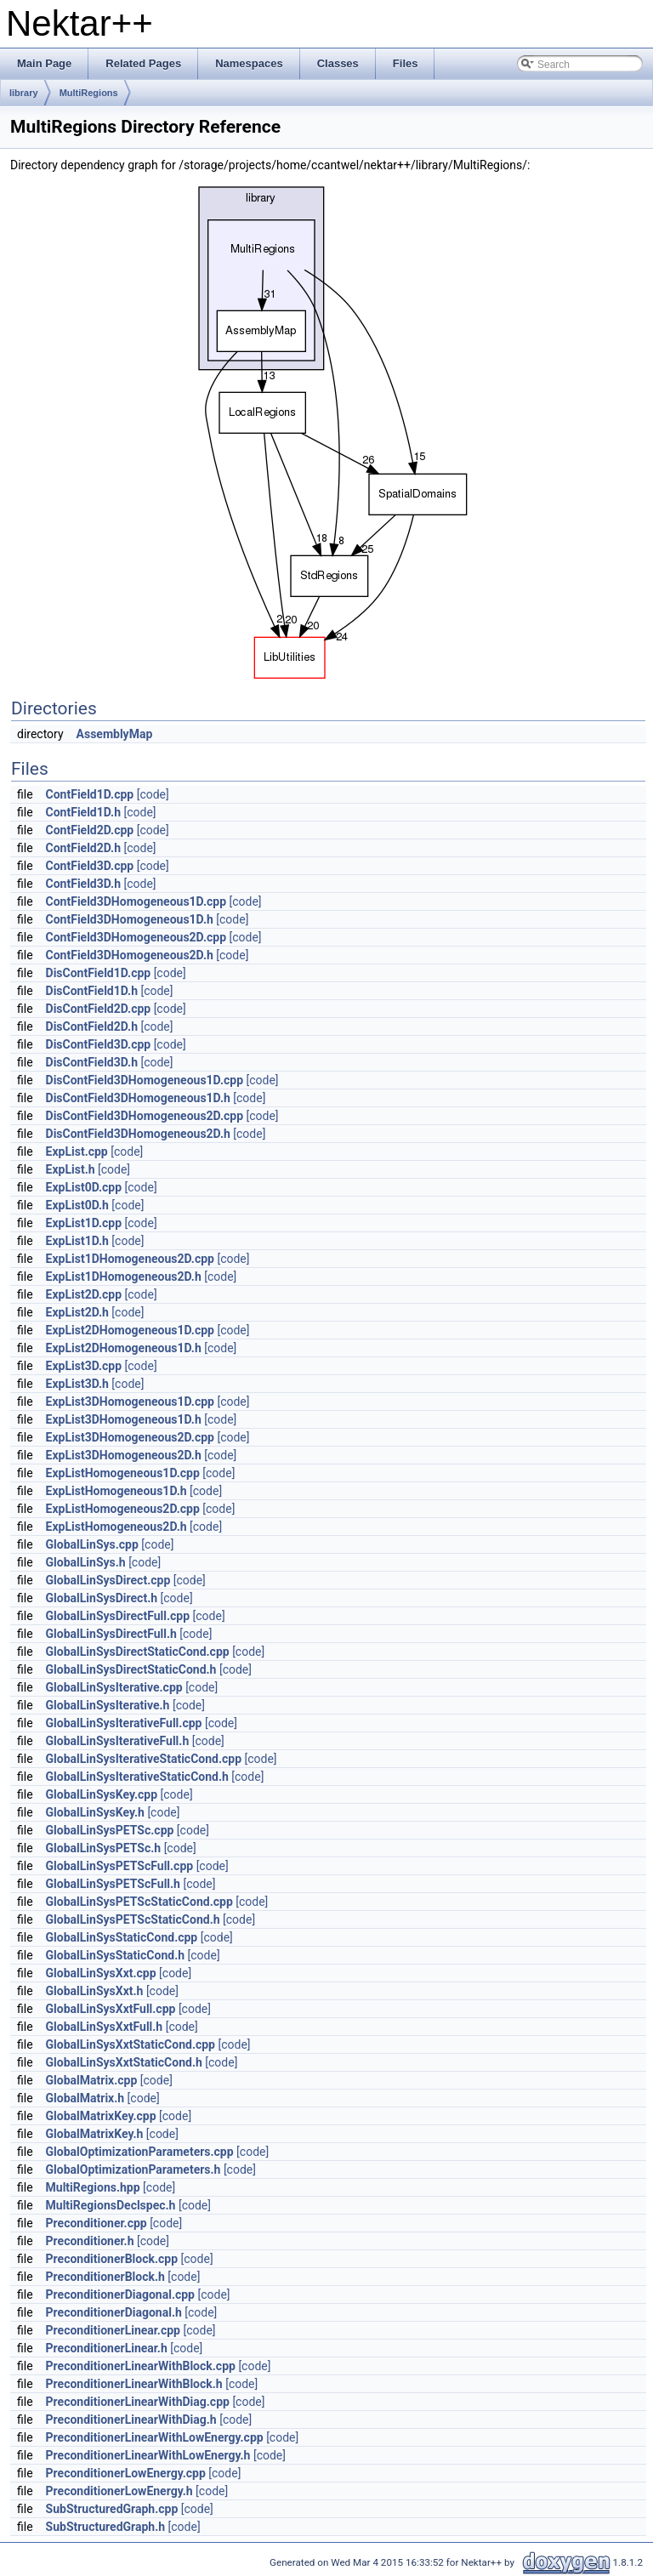  Describe the element at coordinates (93, 2187) in the screenshot. I see `MultiRegions.hpp` at that location.